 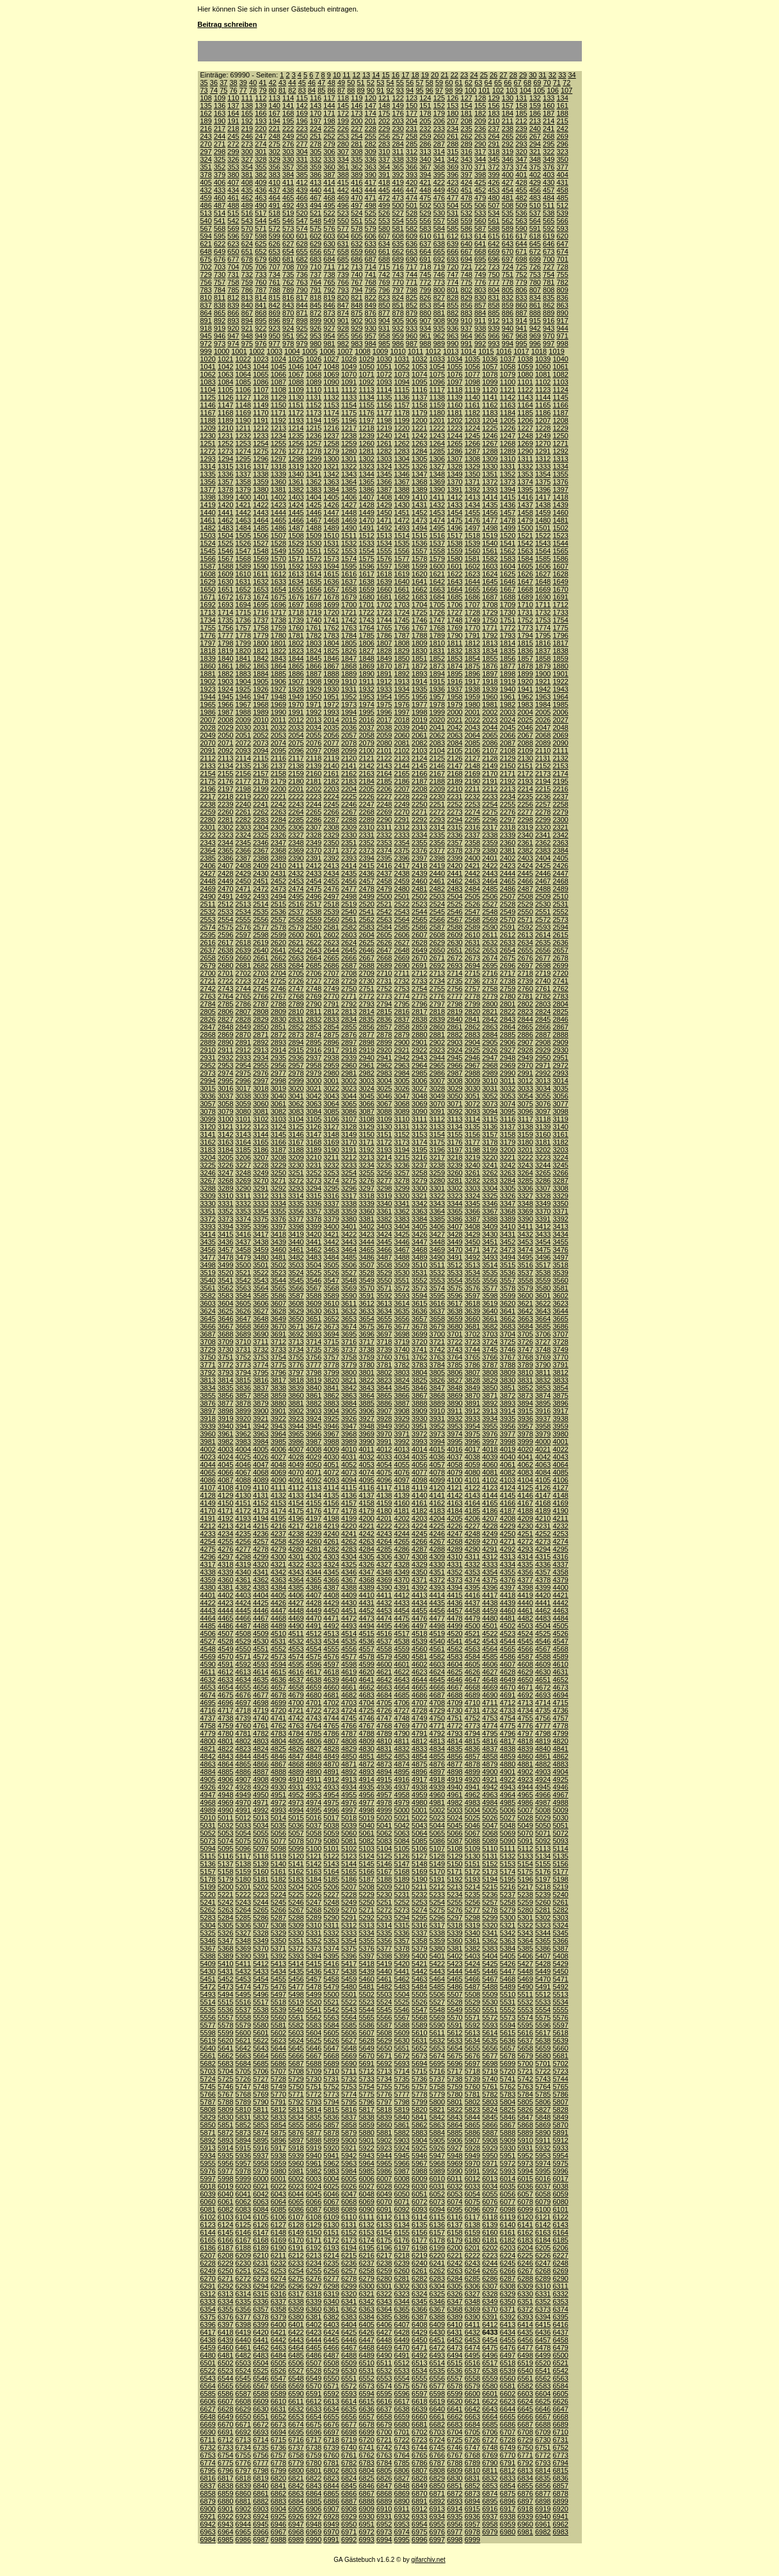 I want to click on 1687, so click(x=489, y=597).